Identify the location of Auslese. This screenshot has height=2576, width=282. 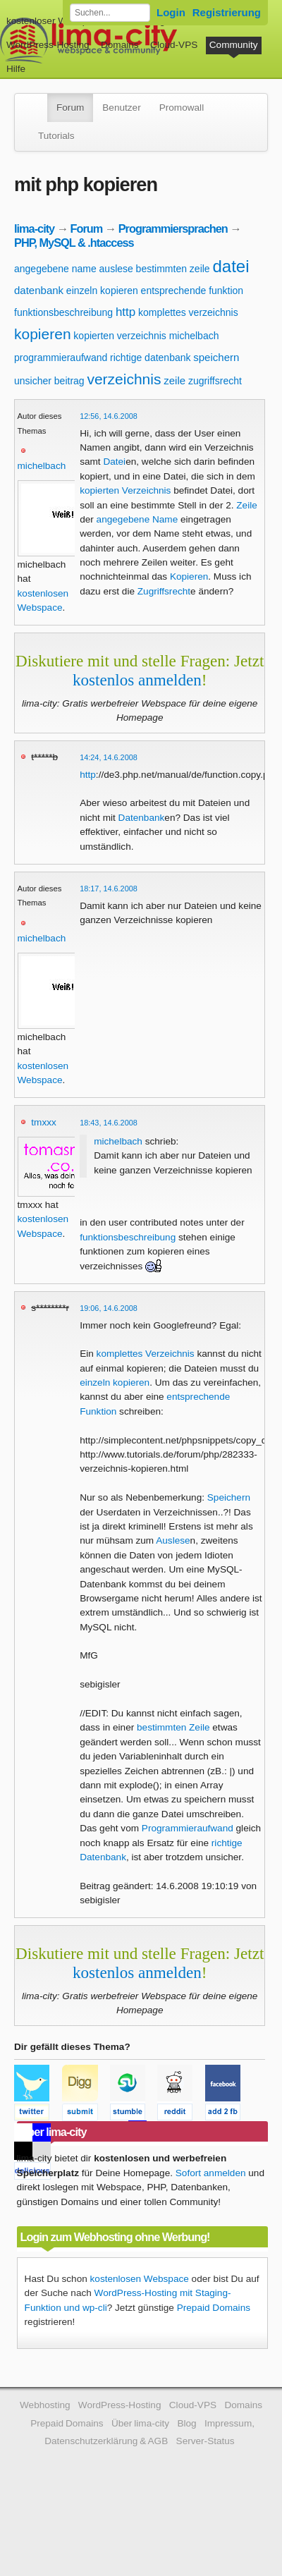
(173, 1540).